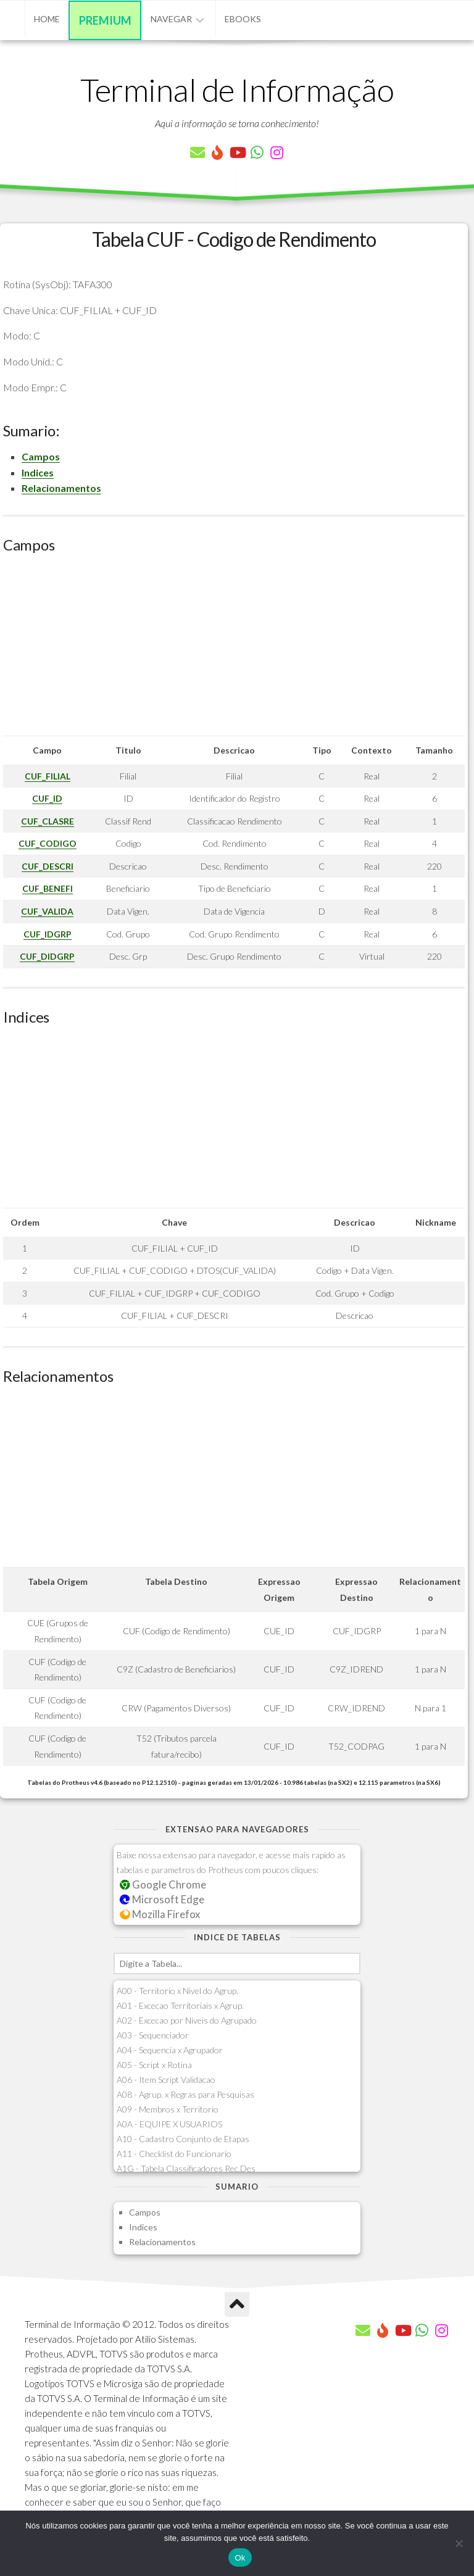 The width and height of the screenshot is (474, 2576). Describe the element at coordinates (41, 456) in the screenshot. I see `Campos` at that location.